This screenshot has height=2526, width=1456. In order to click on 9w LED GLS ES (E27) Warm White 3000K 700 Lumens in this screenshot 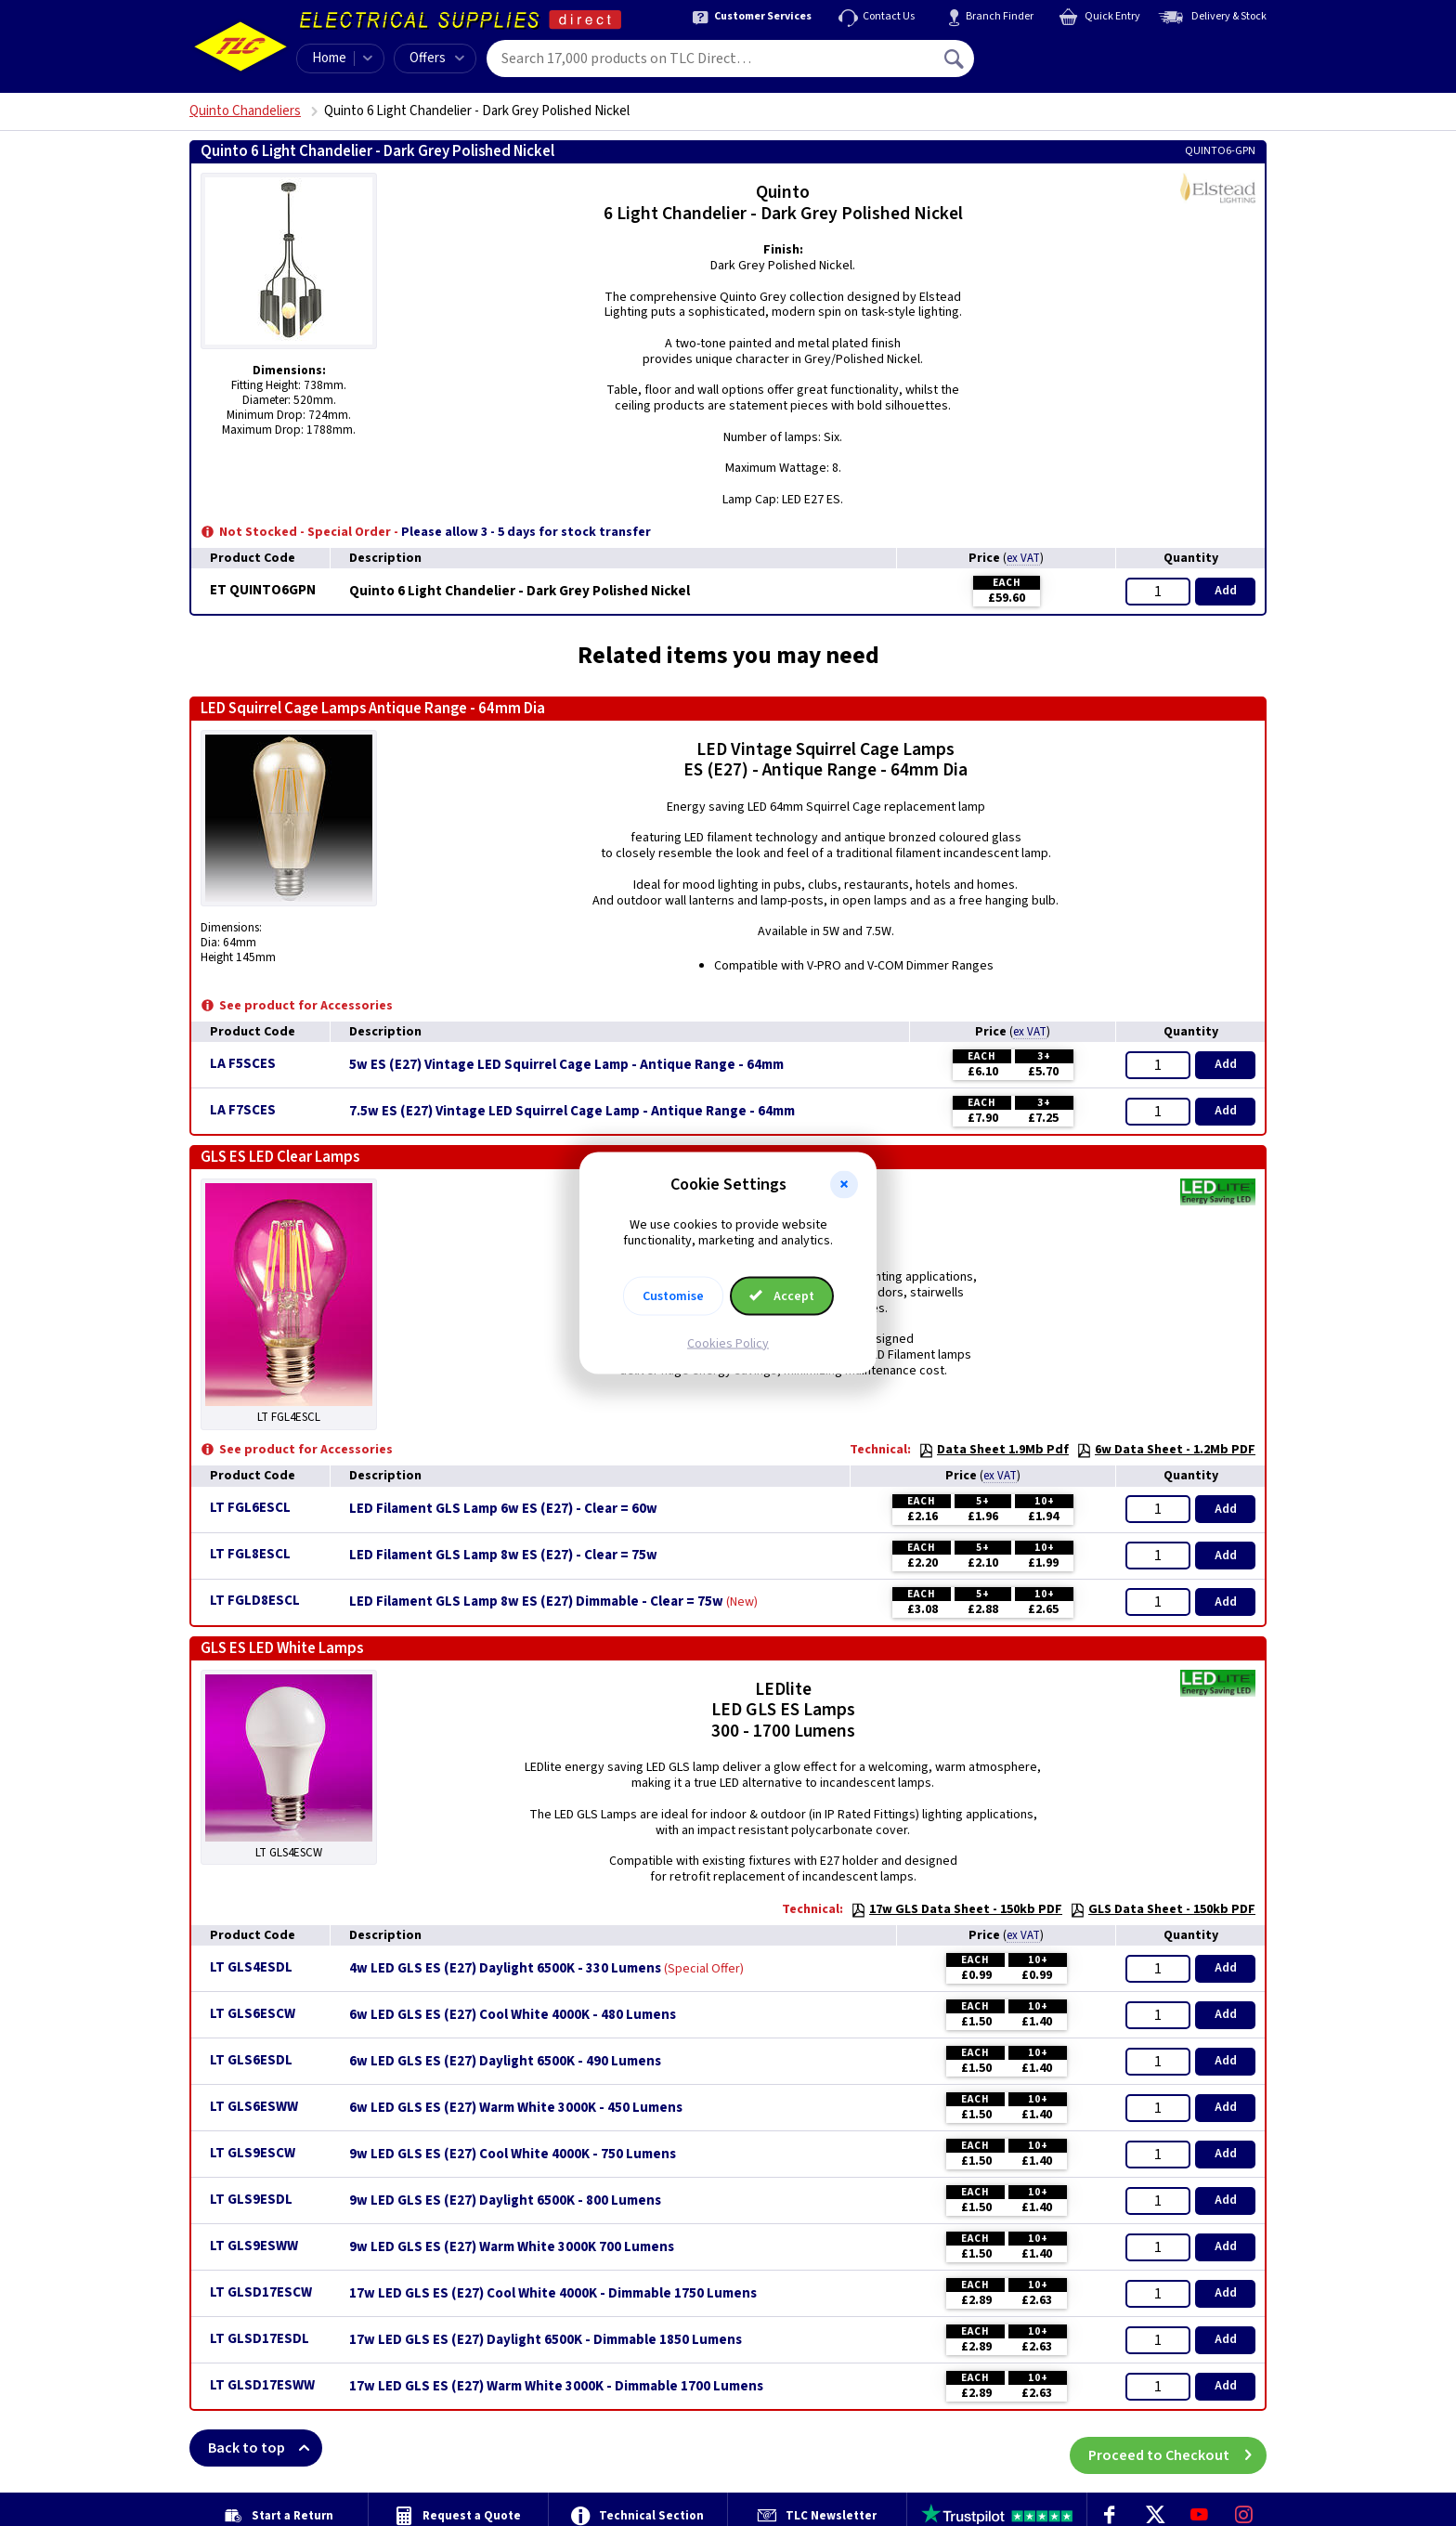, I will do `click(511, 2247)`.